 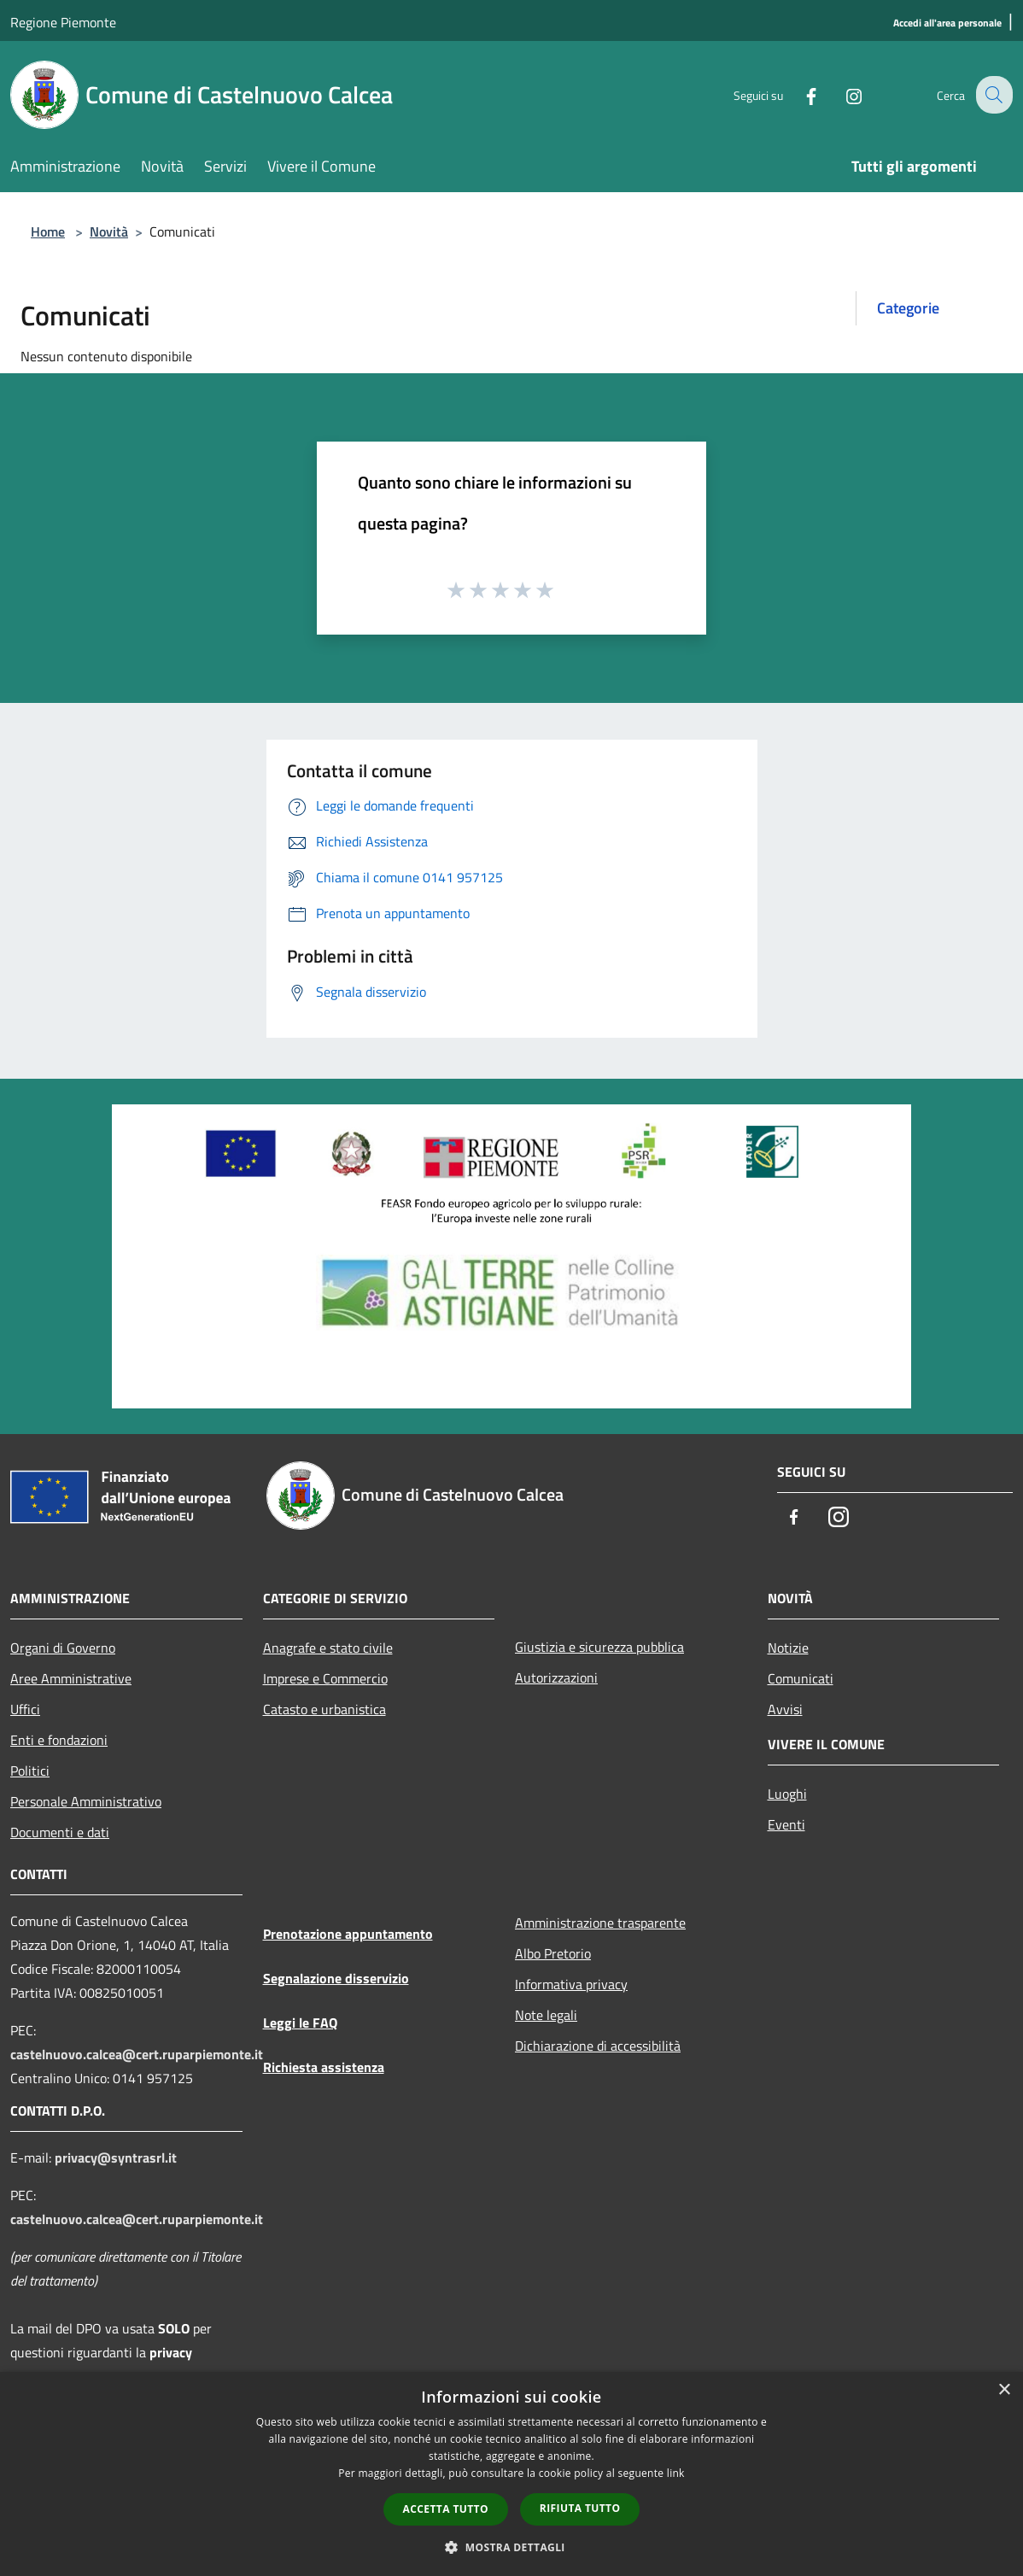 What do you see at coordinates (48, 231) in the screenshot?
I see `Home` at bounding box center [48, 231].